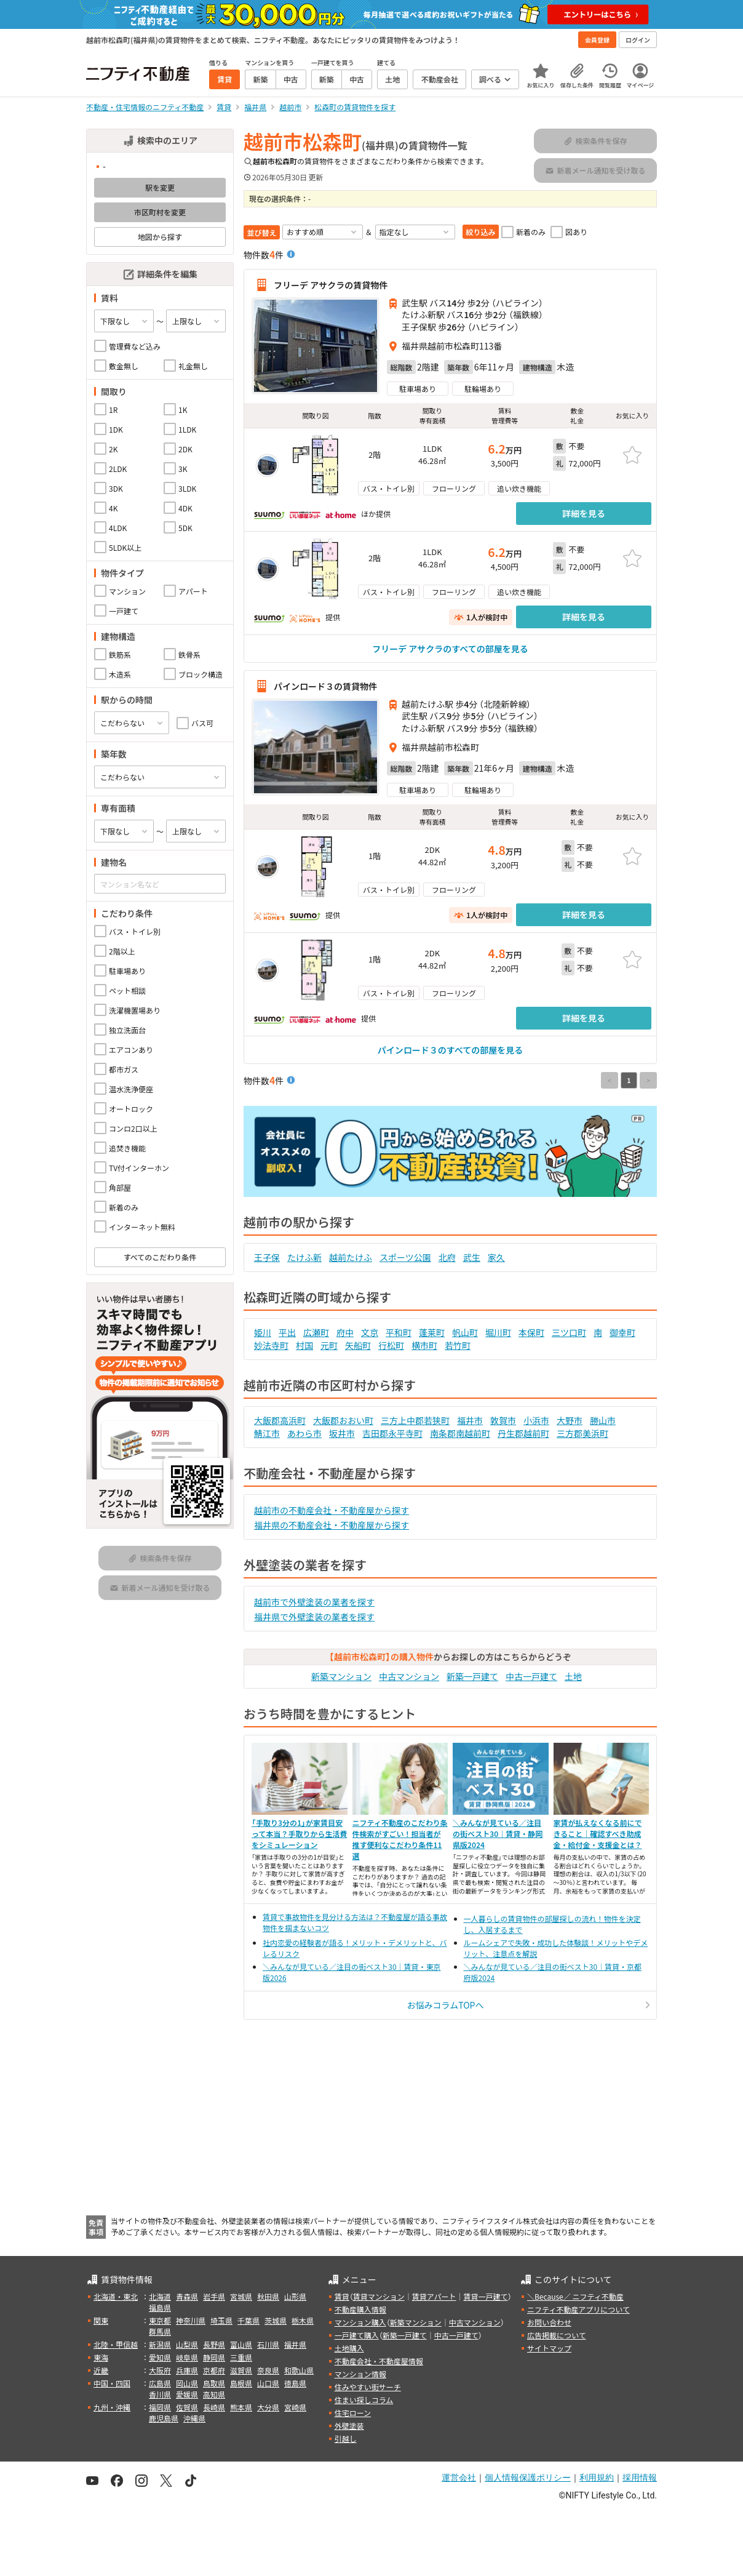 This screenshot has height=2576, width=743. Describe the element at coordinates (575, 2296) in the screenshot. I see `＼Because／ ニフティ不動産` at that location.